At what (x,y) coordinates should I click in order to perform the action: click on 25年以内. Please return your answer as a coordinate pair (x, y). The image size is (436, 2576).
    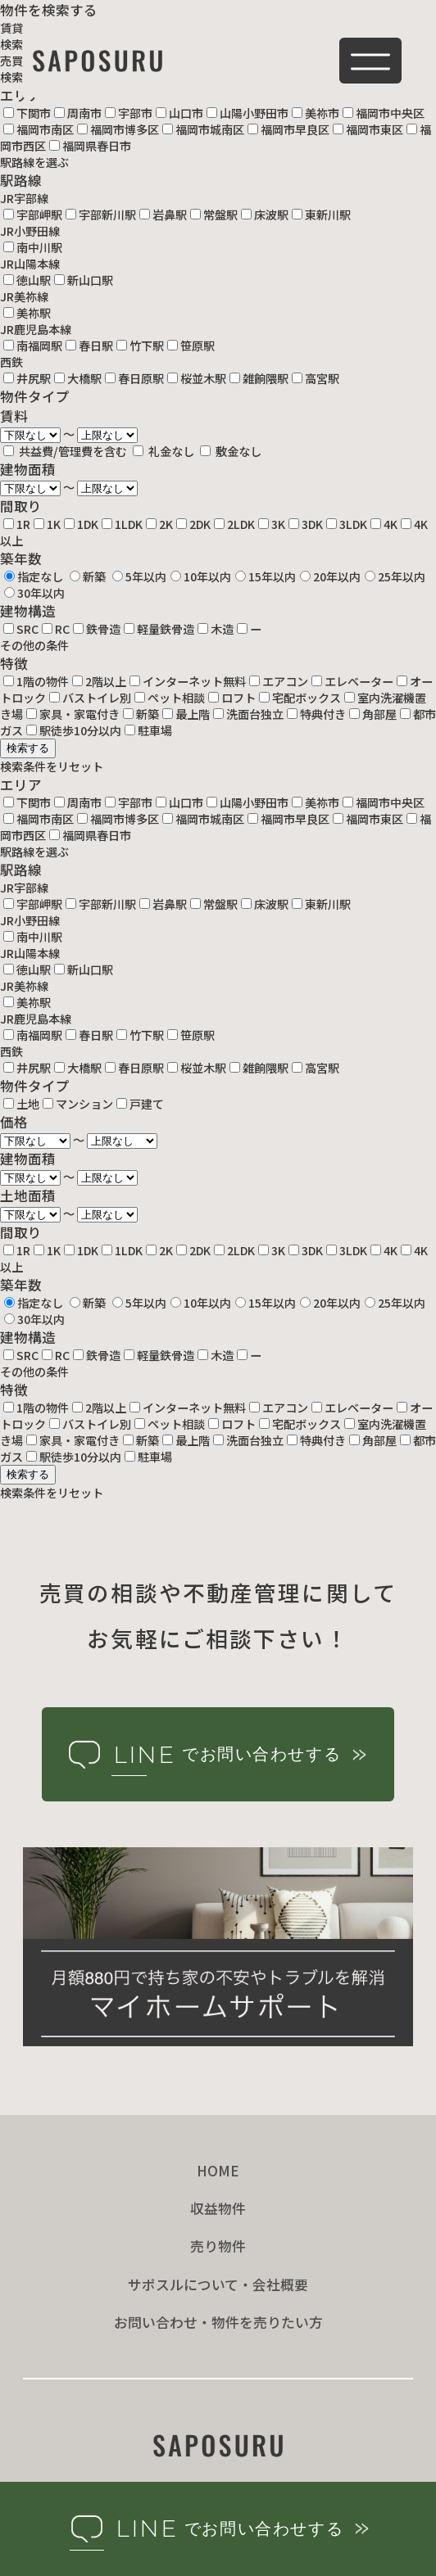
    Looking at the image, I should click on (395, 576).